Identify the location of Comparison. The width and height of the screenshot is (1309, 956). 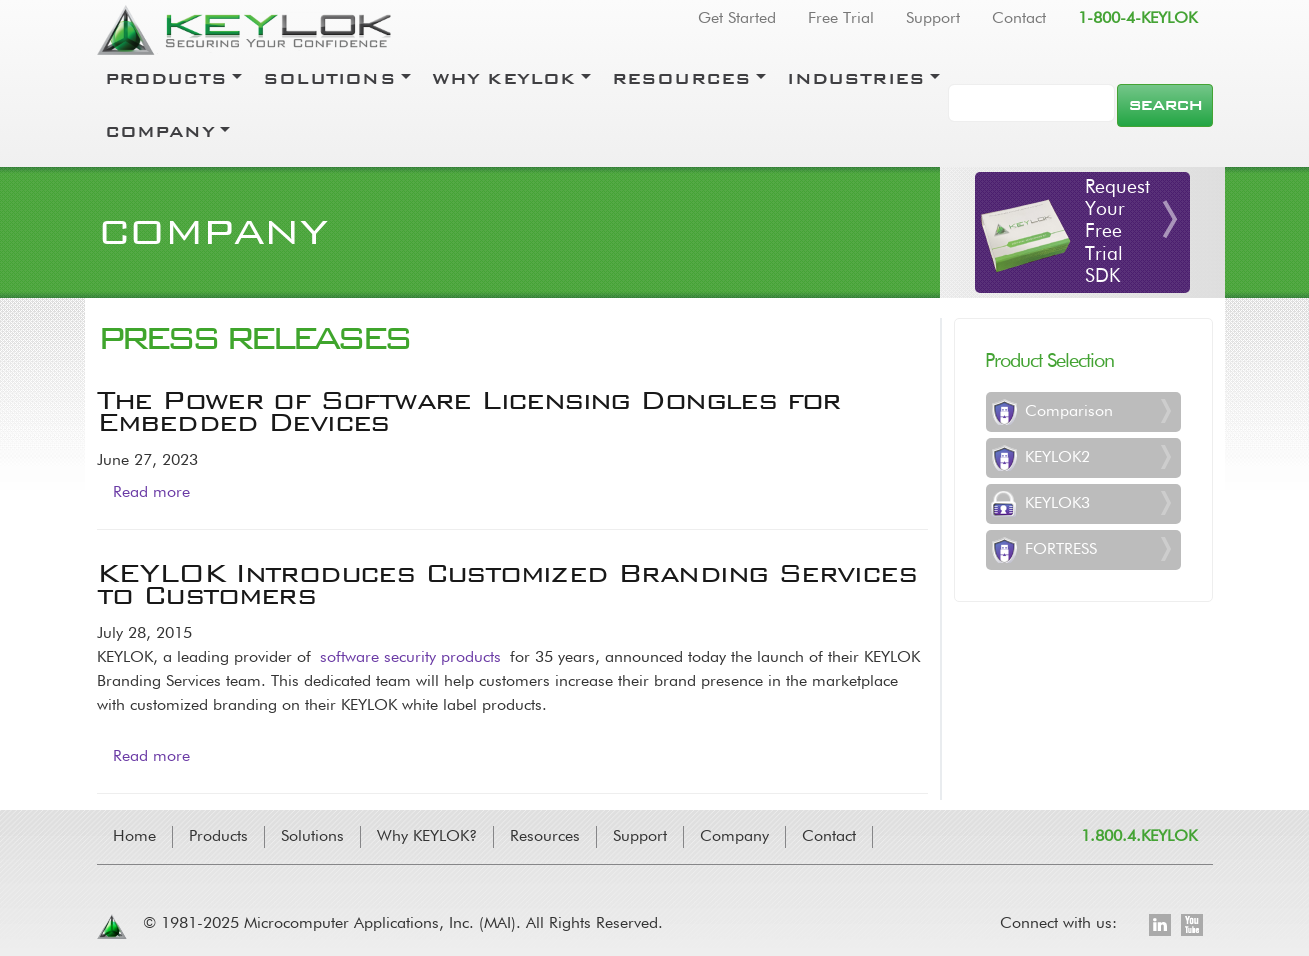
(1069, 412).